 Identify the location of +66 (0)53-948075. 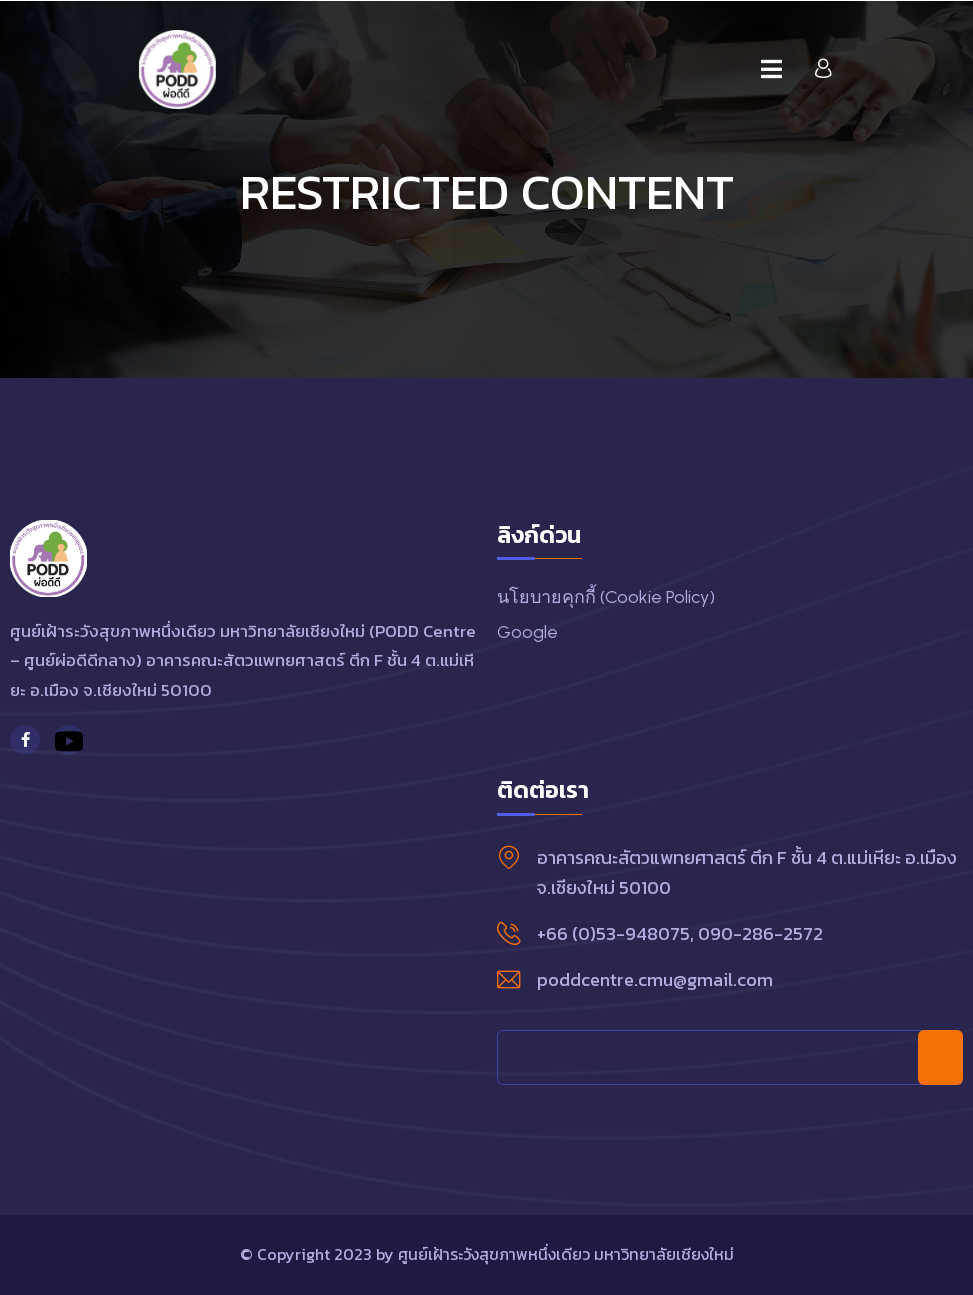
(613, 933).